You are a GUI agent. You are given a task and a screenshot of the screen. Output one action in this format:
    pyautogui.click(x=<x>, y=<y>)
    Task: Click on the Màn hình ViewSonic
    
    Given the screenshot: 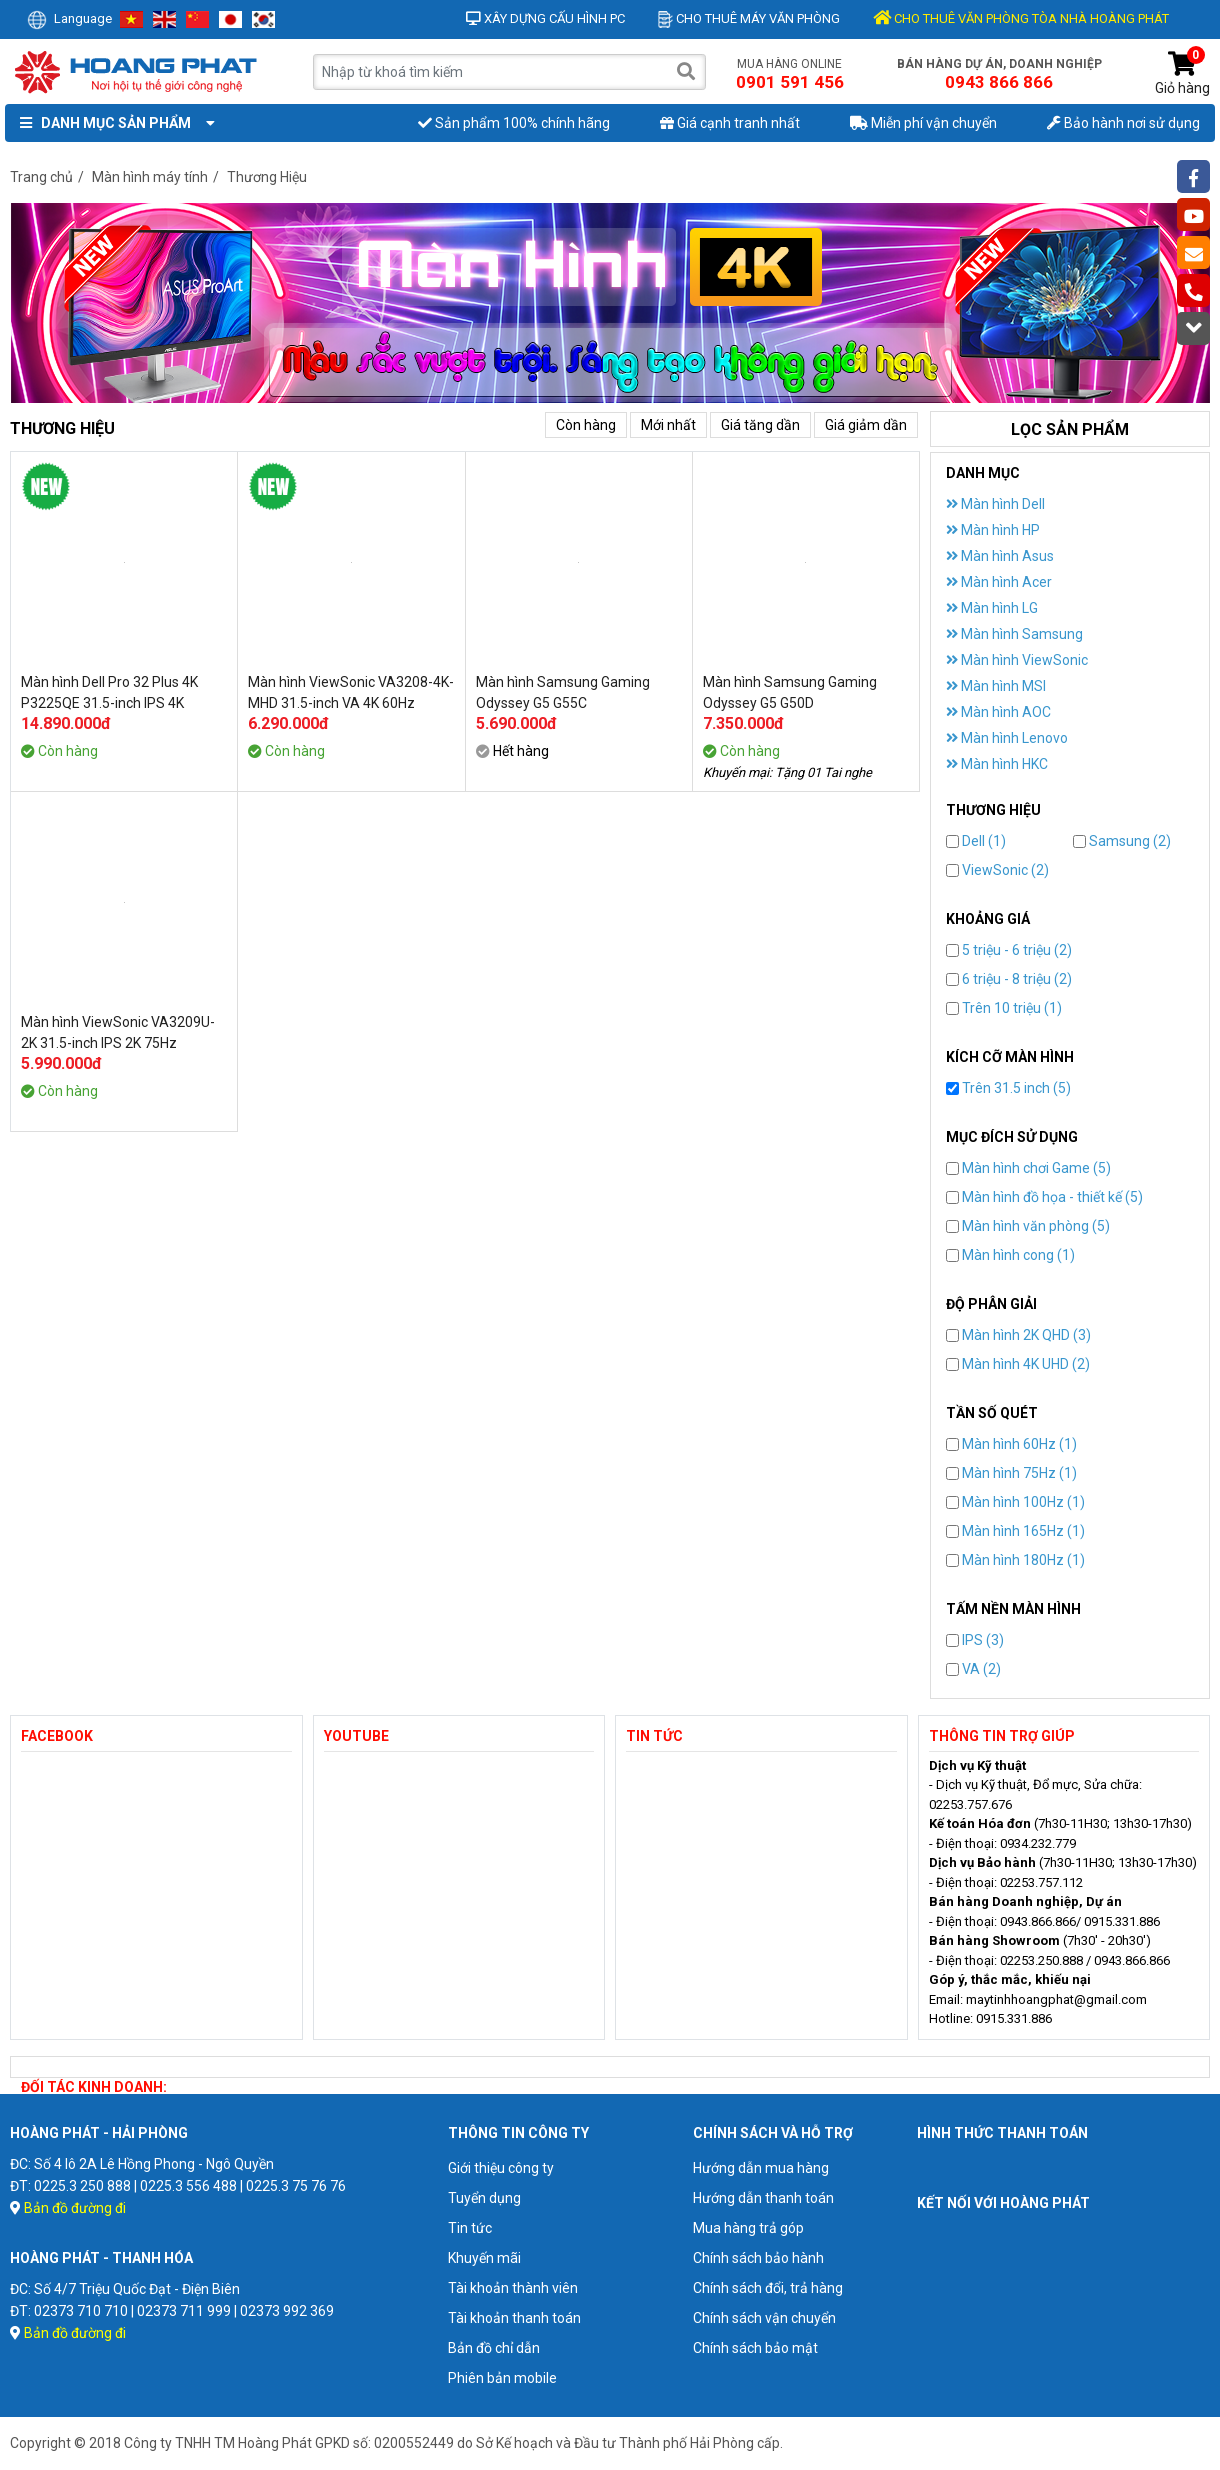 What is the action you would take?
    pyautogui.click(x=1017, y=660)
    